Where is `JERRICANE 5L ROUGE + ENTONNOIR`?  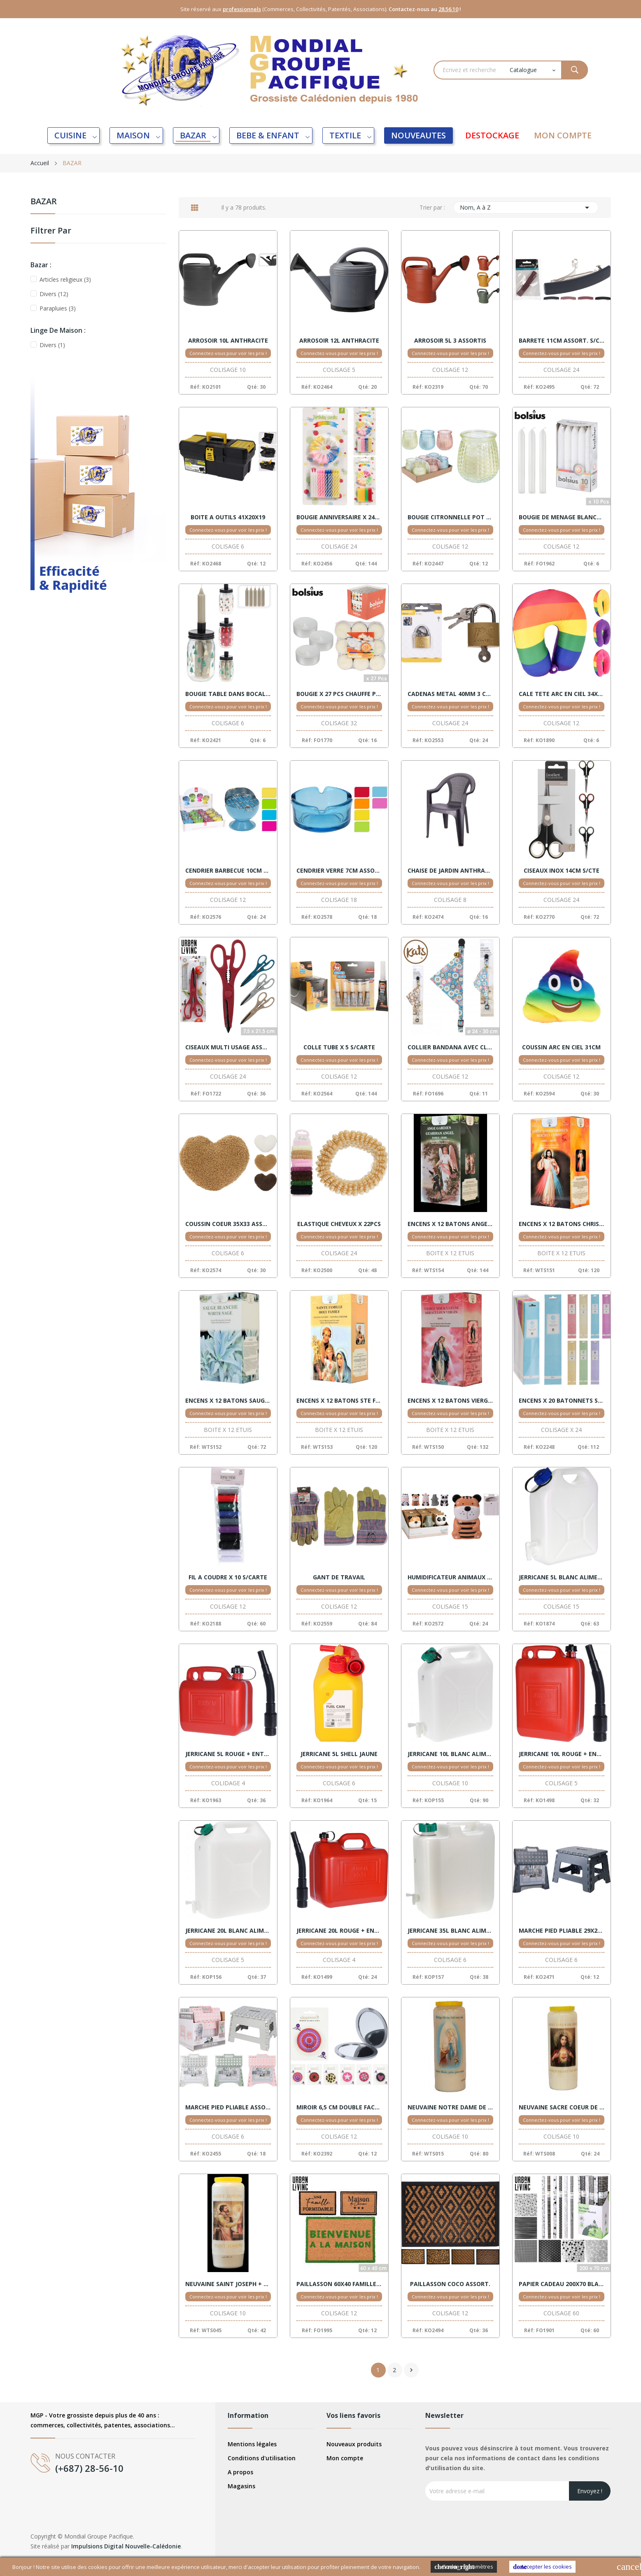 JERRICANE 5L ROUGE + ENTONNOIR is located at coordinates (228, 1754).